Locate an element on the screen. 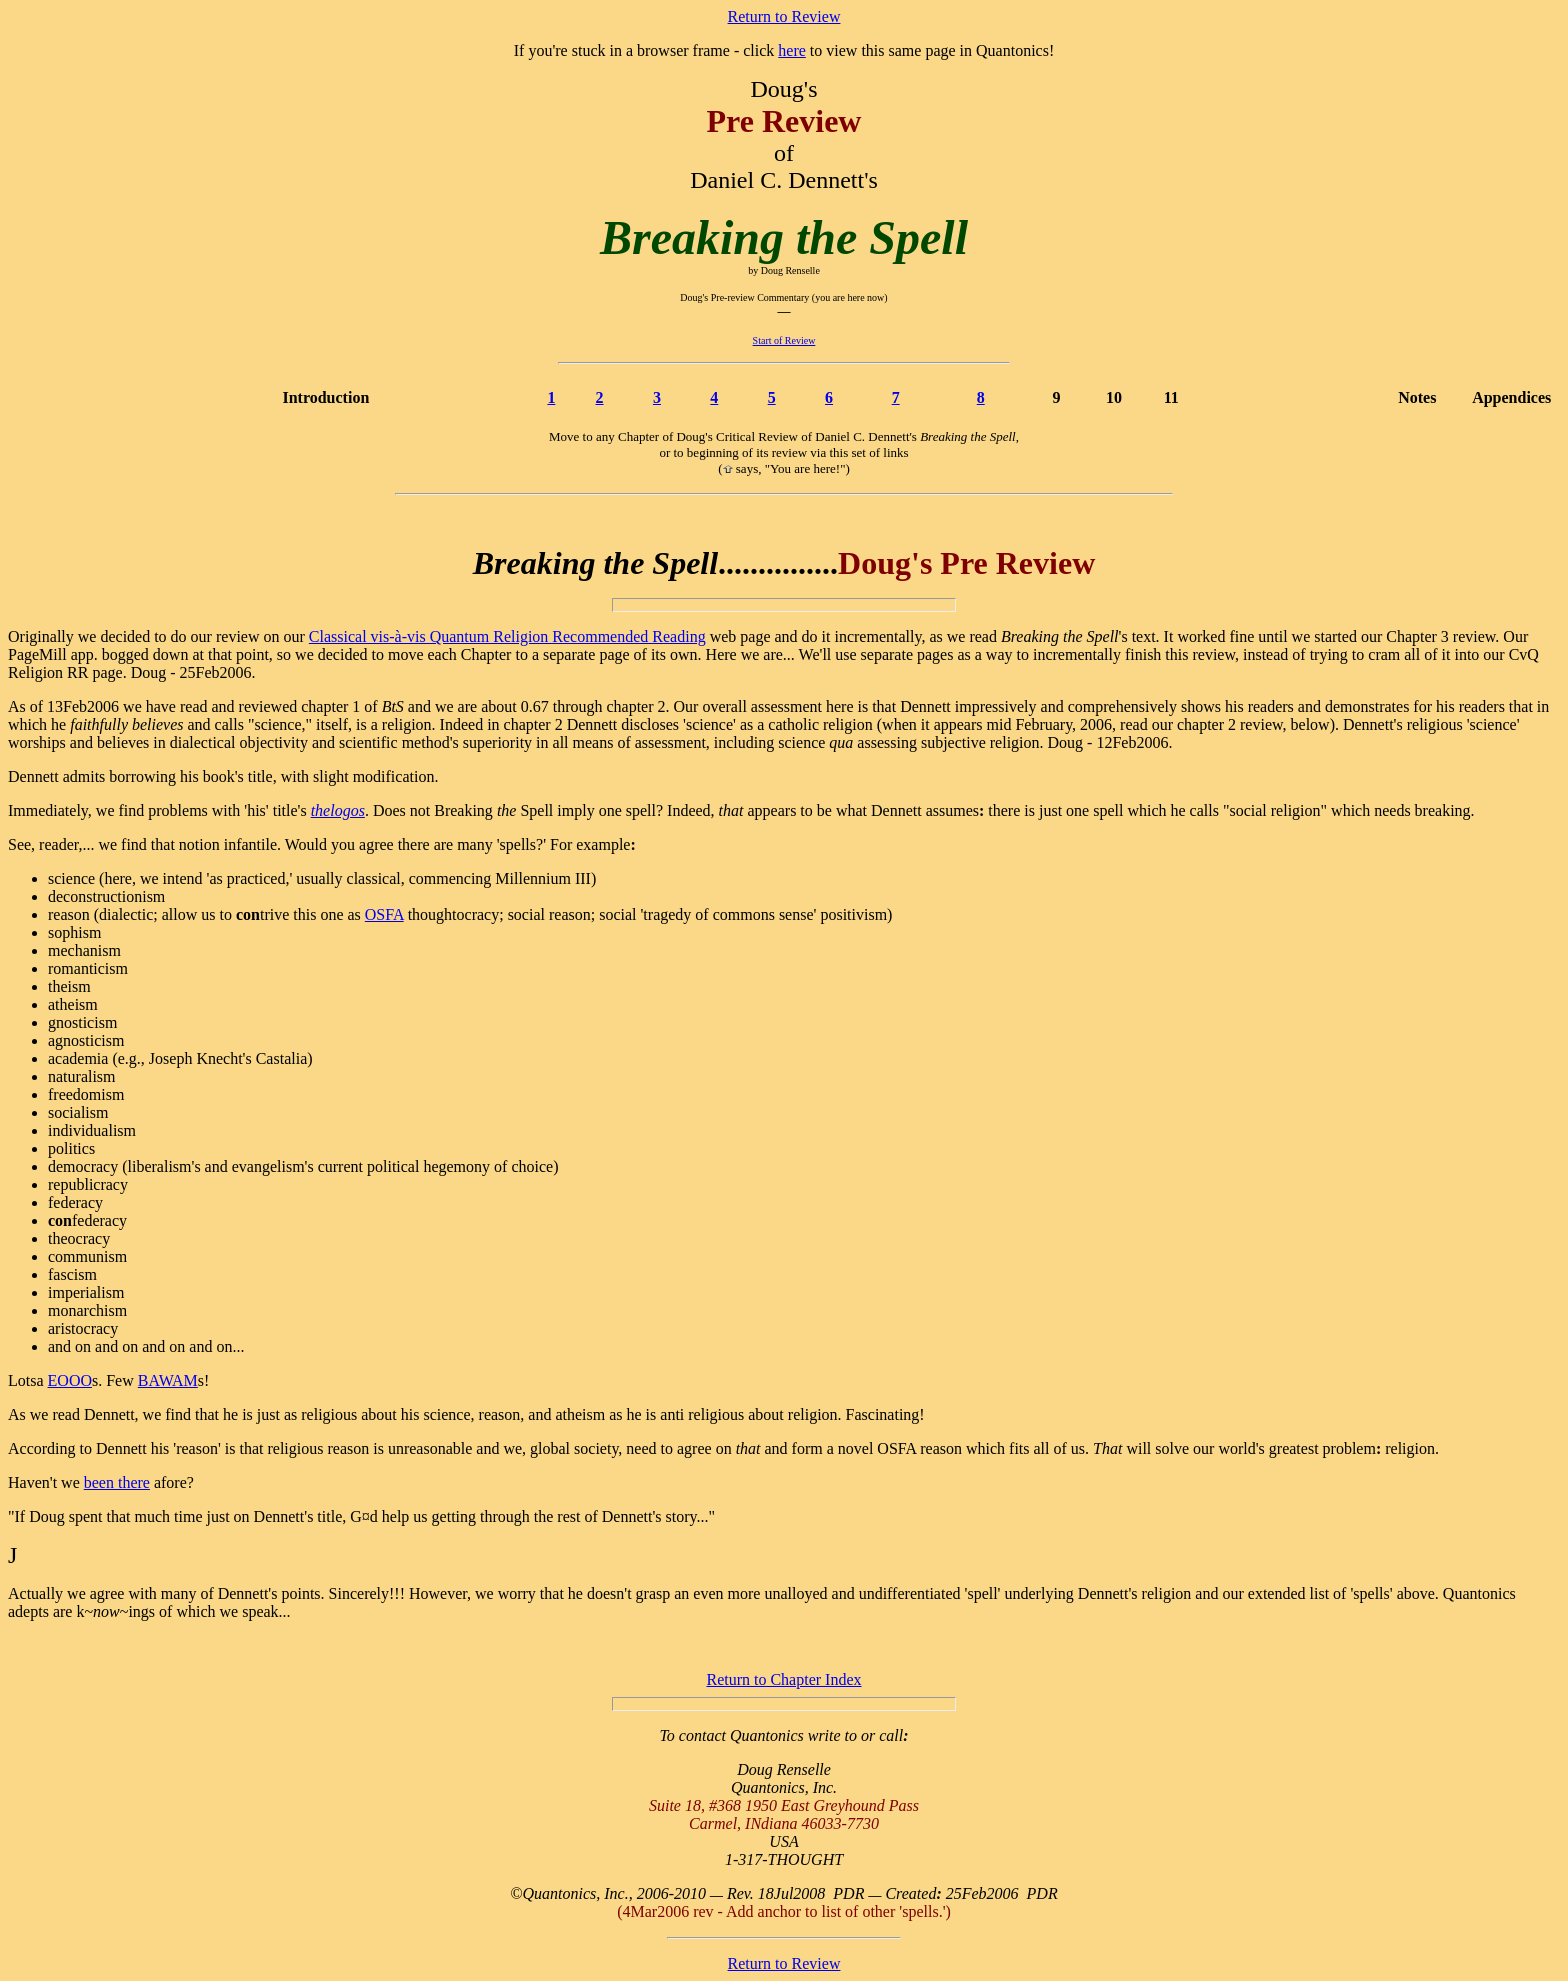  here is located at coordinates (792, 50).